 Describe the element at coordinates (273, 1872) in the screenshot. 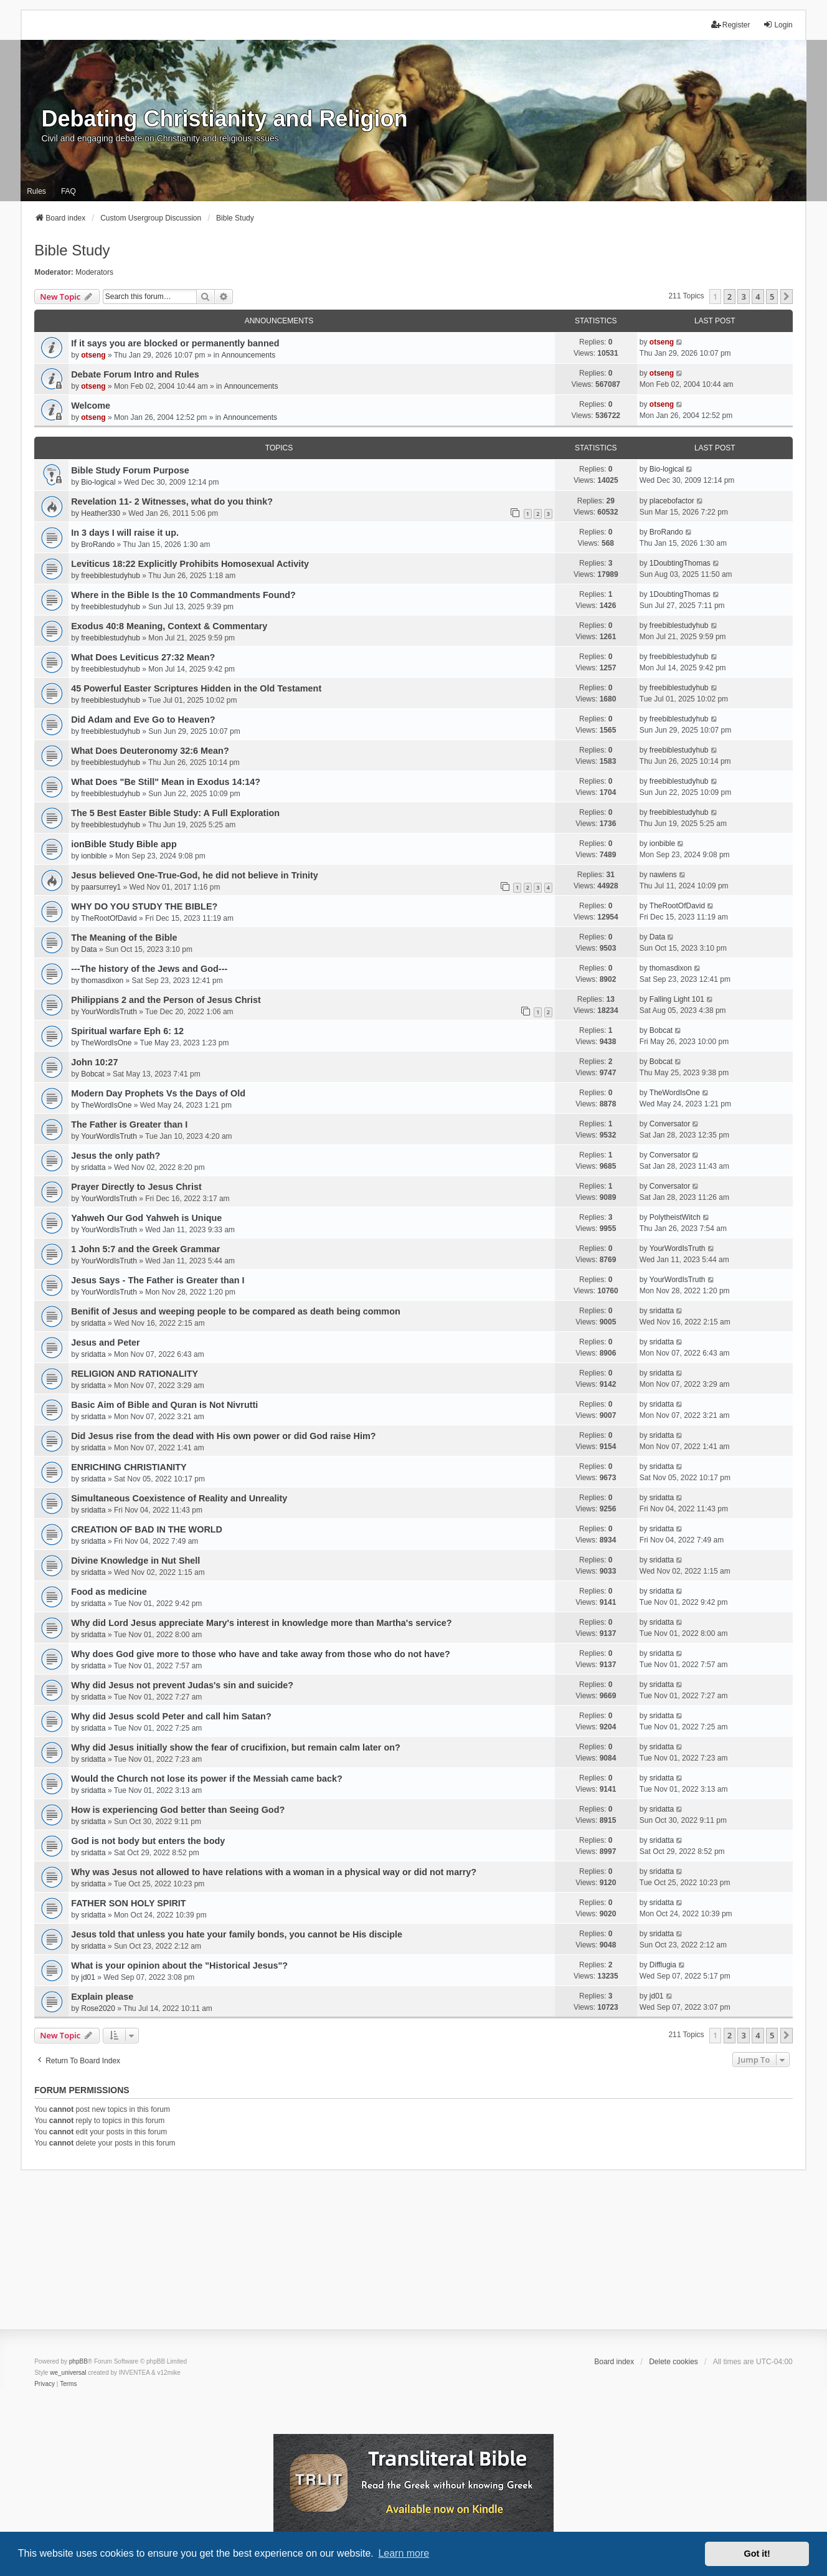

I see `Why was Jesus not allowed to have relations with a woman in a physical way or did not marry?` at that location.